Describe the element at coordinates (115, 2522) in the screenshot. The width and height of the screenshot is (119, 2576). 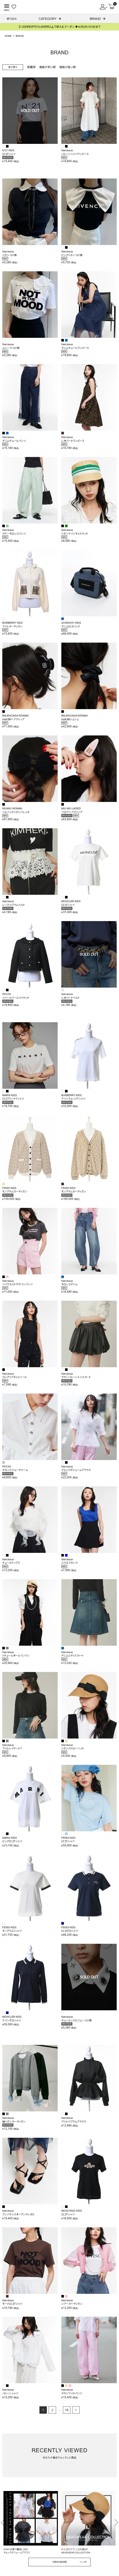
I see `Next` at that location.